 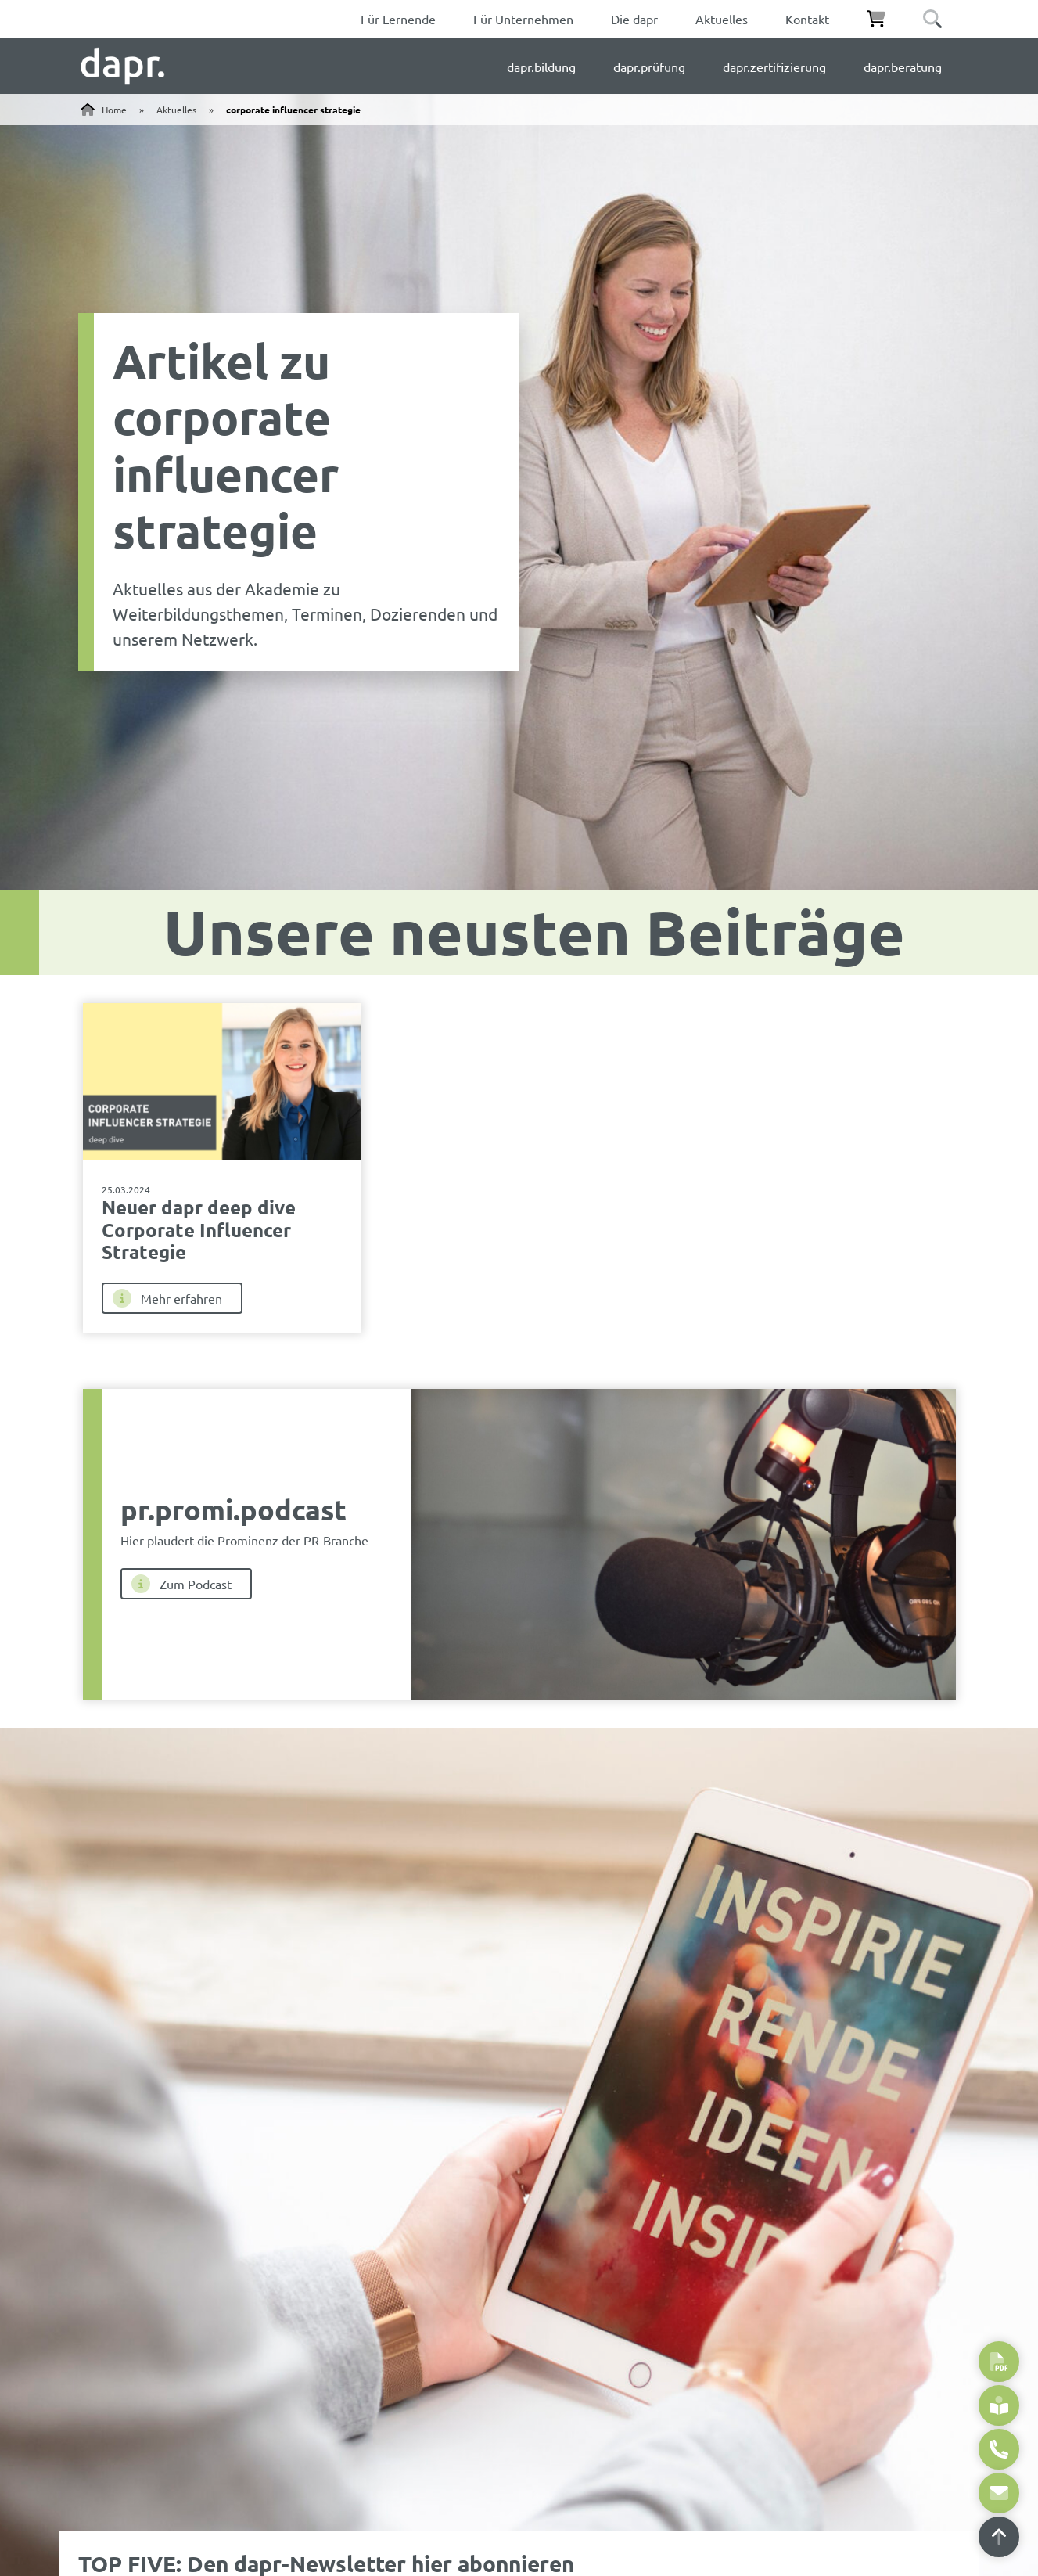 I want to click on Mehr erfahren, so click(x=167, y=1298).